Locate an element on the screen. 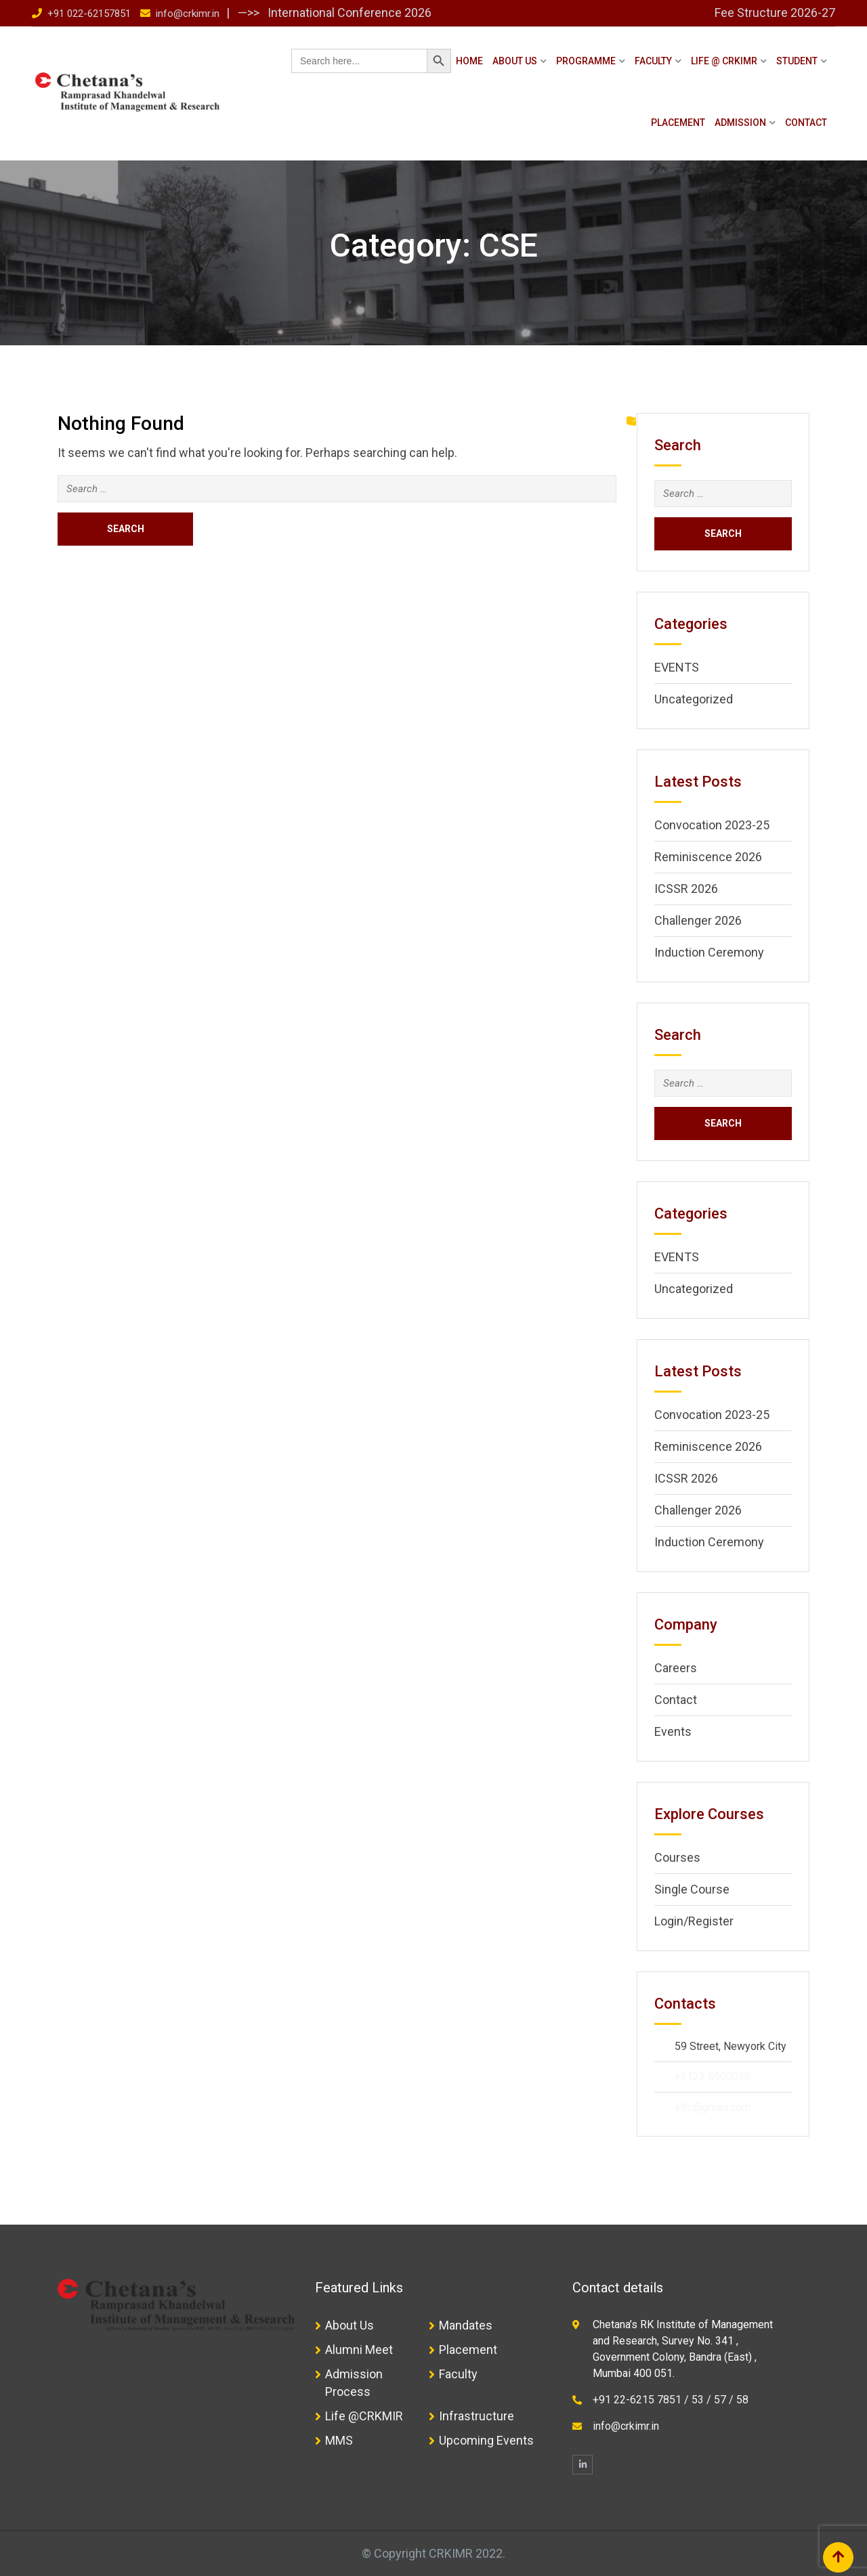 The image size is (867, 2576). Events is located at coordinates (673, 1731).